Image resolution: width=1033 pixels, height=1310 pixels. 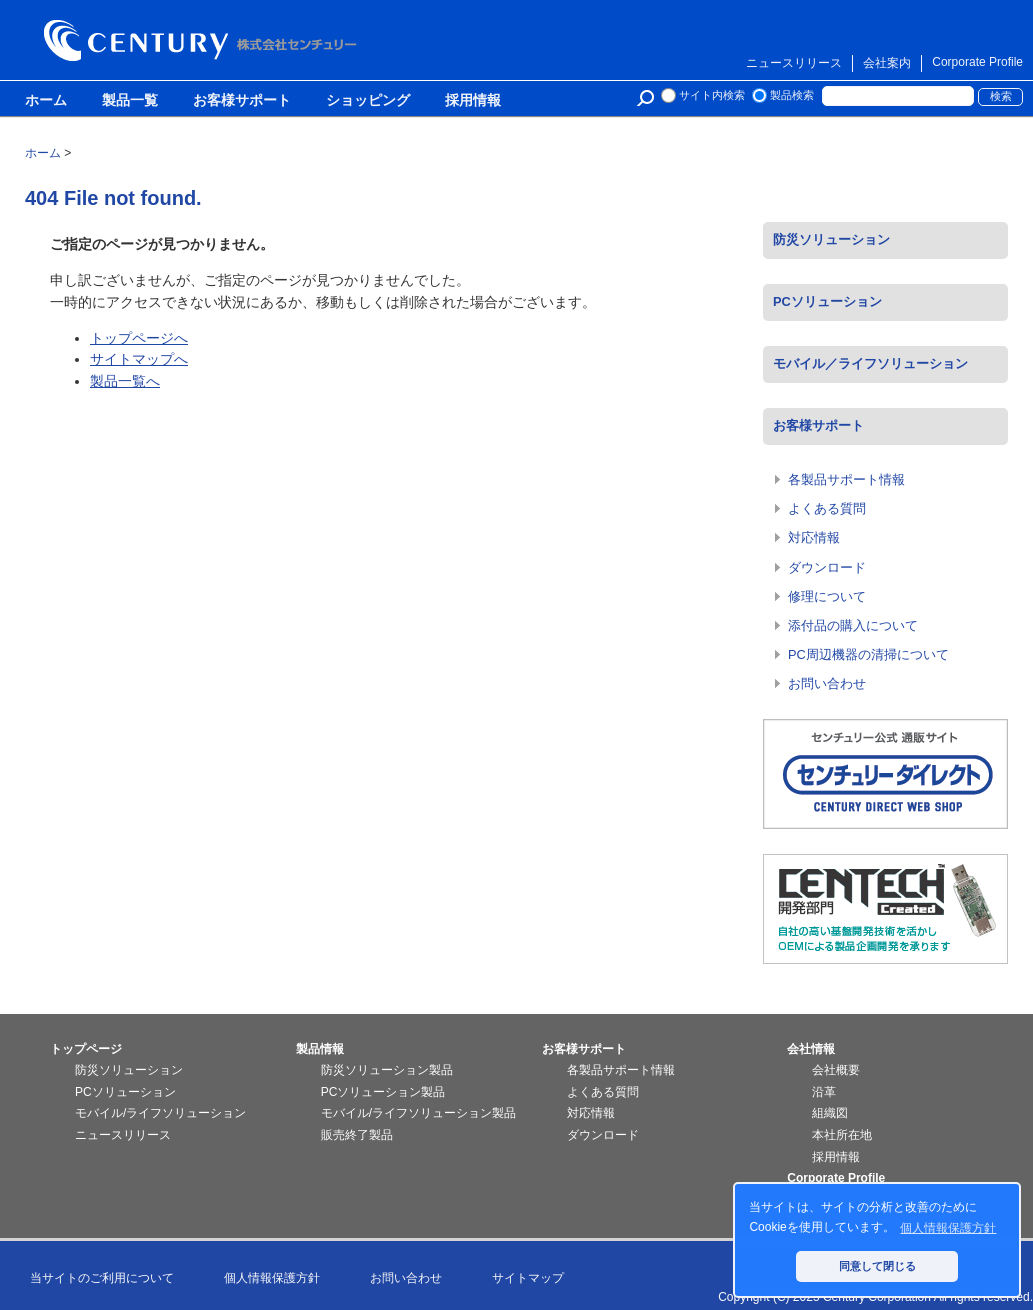 I want to click on モバイル/ライフソリューション, so click(x=160, y=1113).